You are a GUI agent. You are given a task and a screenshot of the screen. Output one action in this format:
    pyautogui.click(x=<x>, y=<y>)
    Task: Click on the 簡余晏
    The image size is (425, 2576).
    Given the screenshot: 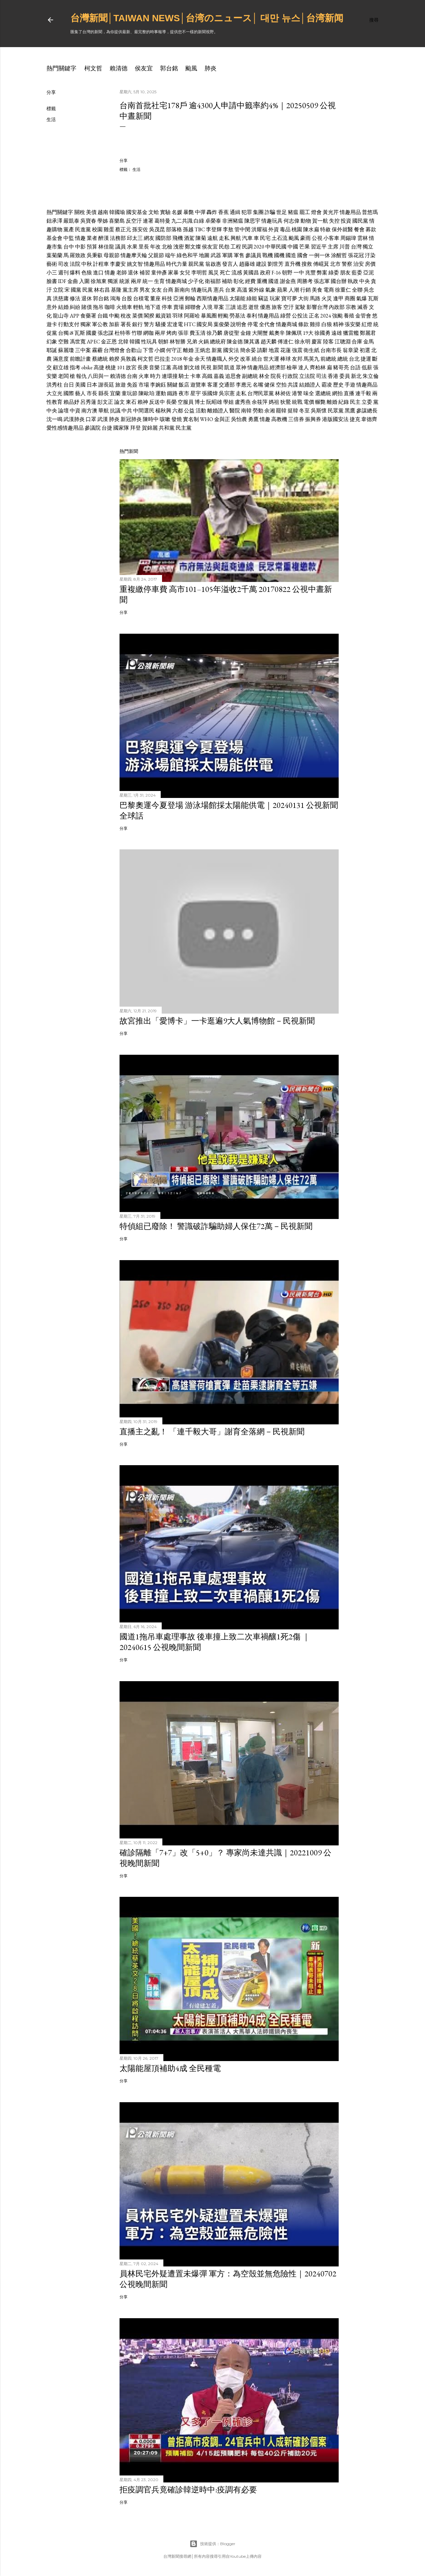 What is the action you would take?
    pyautogui.click(x=248, y=350)
    